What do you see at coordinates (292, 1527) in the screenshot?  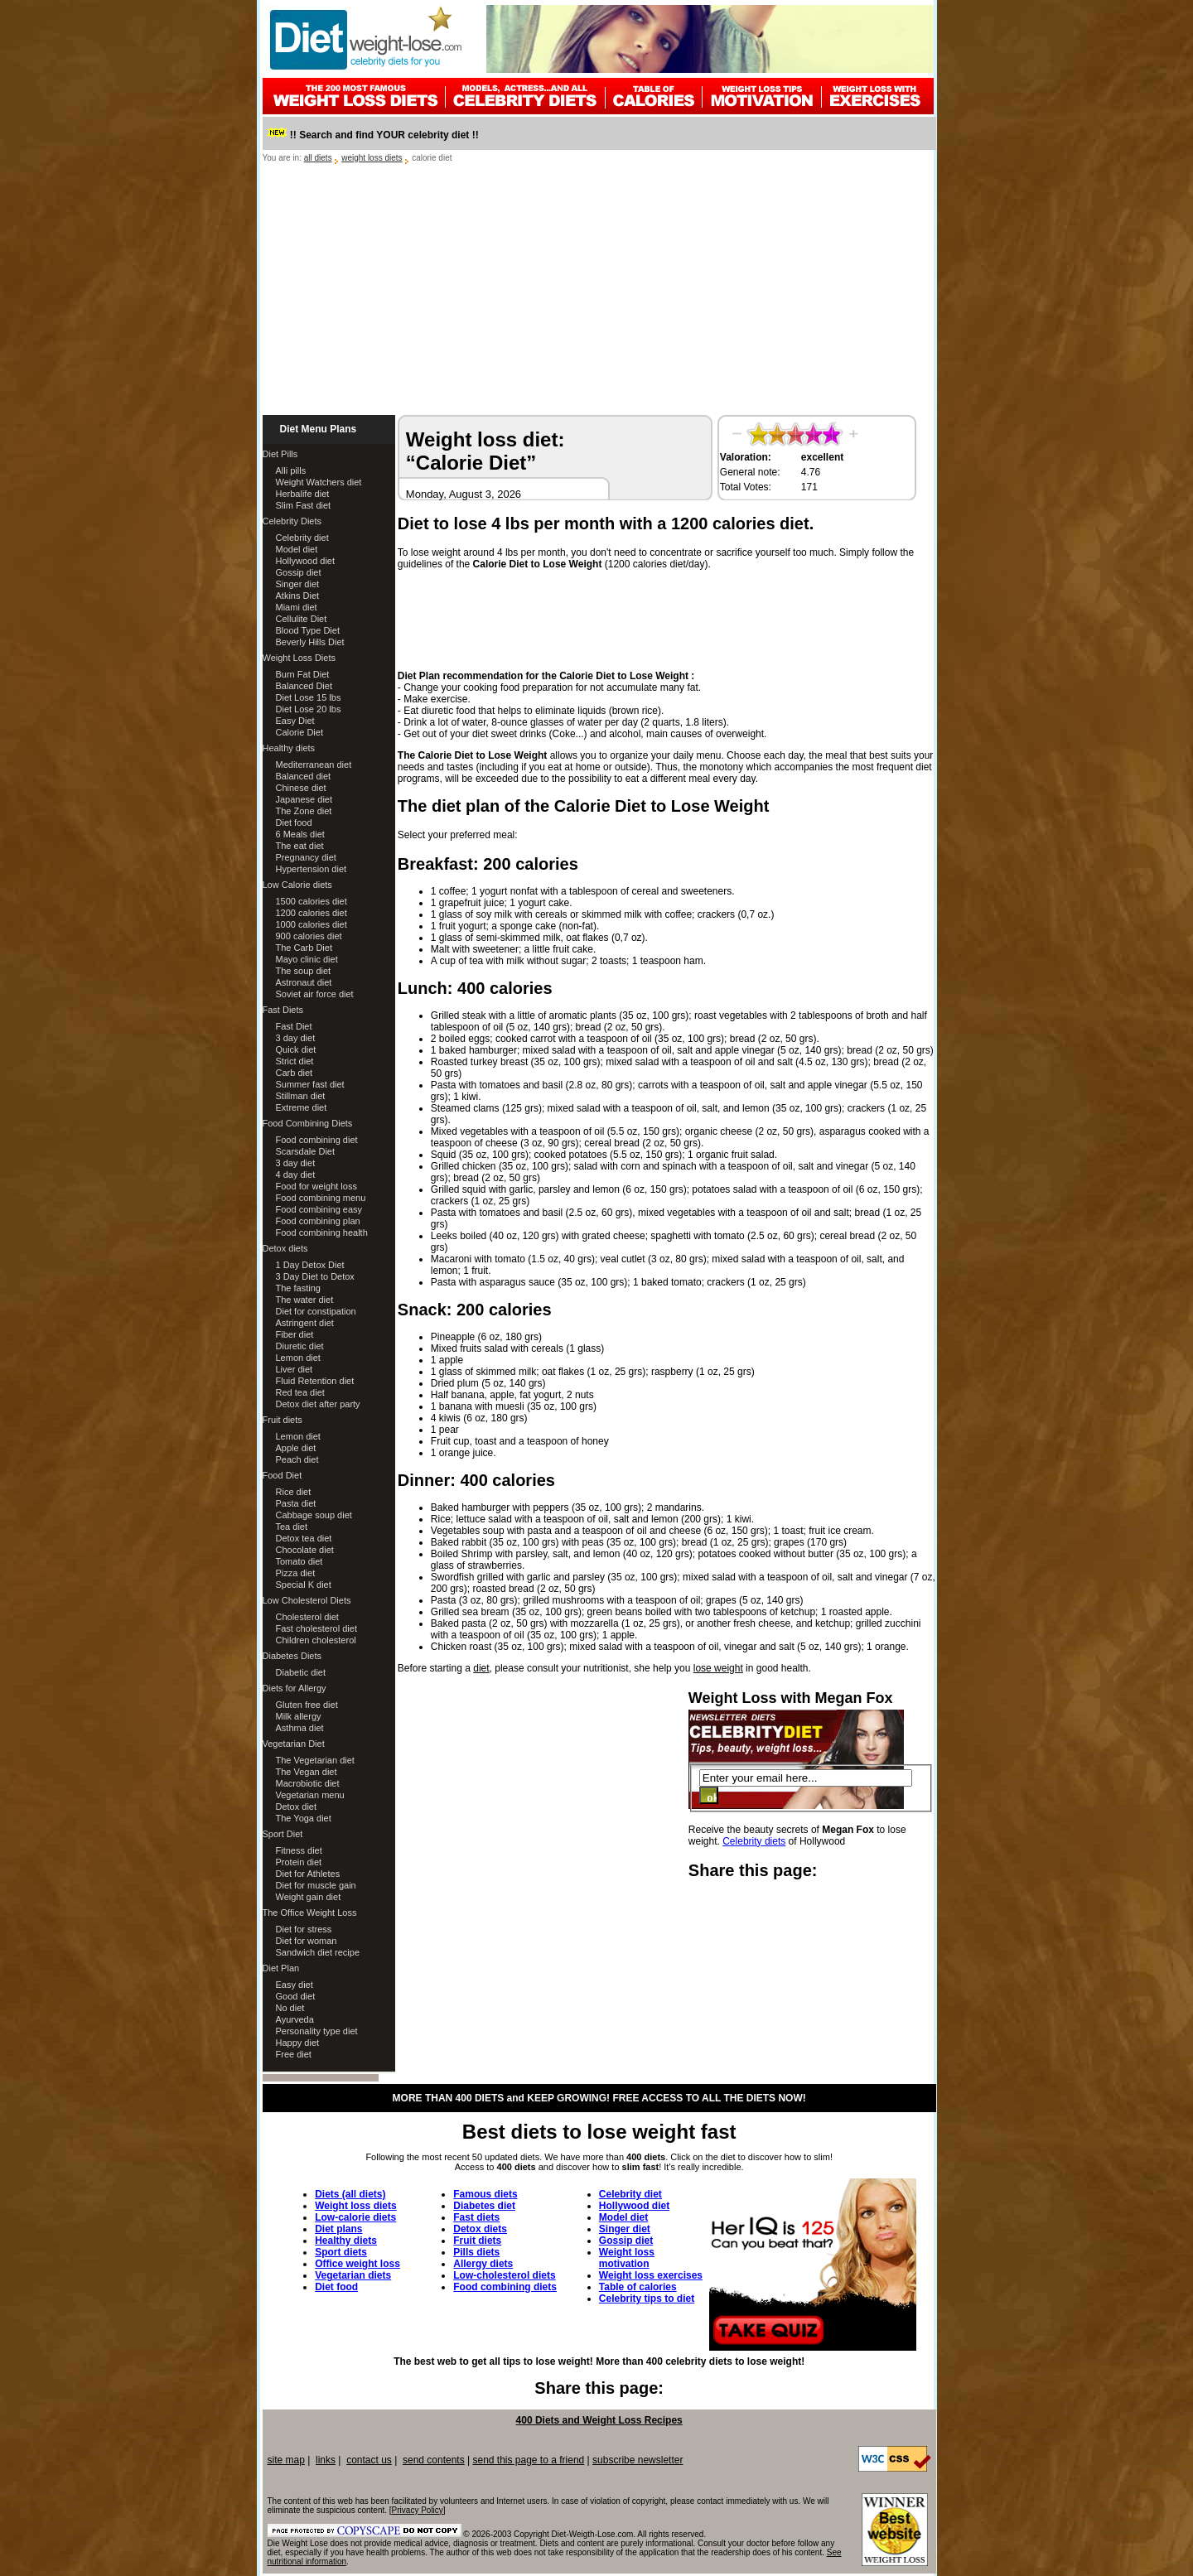 I see `Tea diet` at bounding box center [292, 1527].